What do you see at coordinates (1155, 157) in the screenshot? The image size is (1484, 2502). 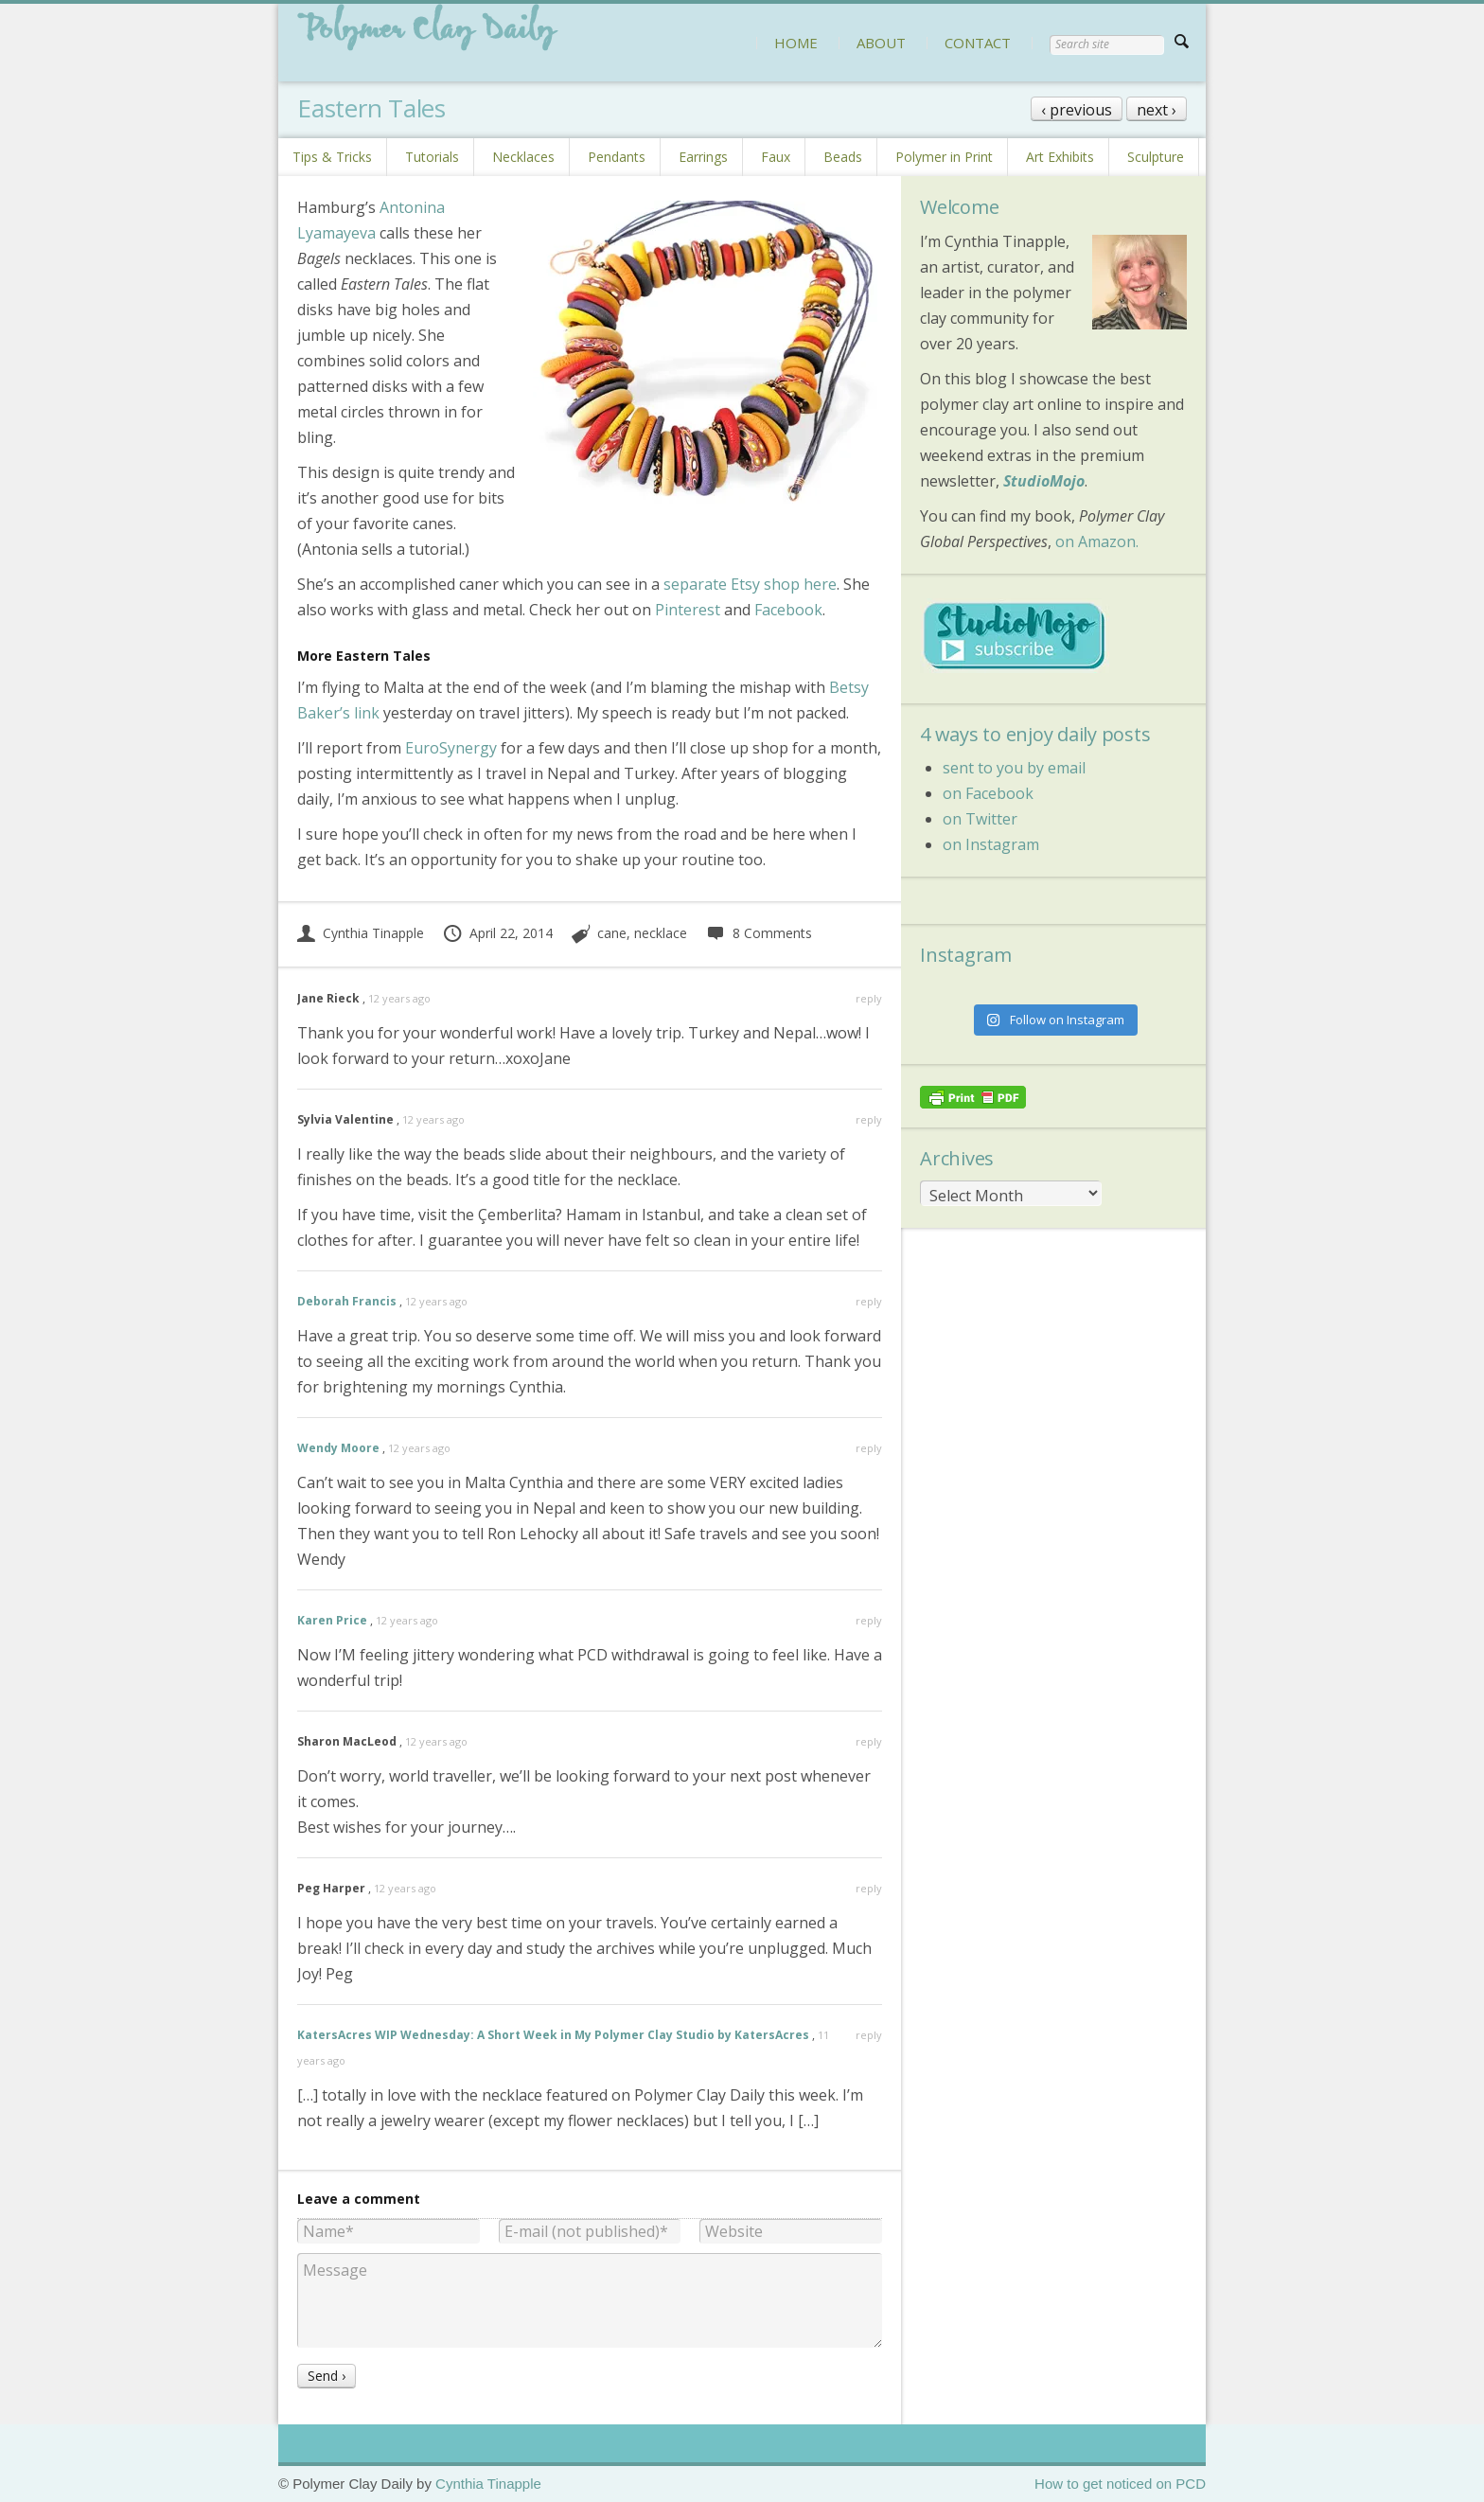 I see `Sculpture` at bounding box center [1155, 157].